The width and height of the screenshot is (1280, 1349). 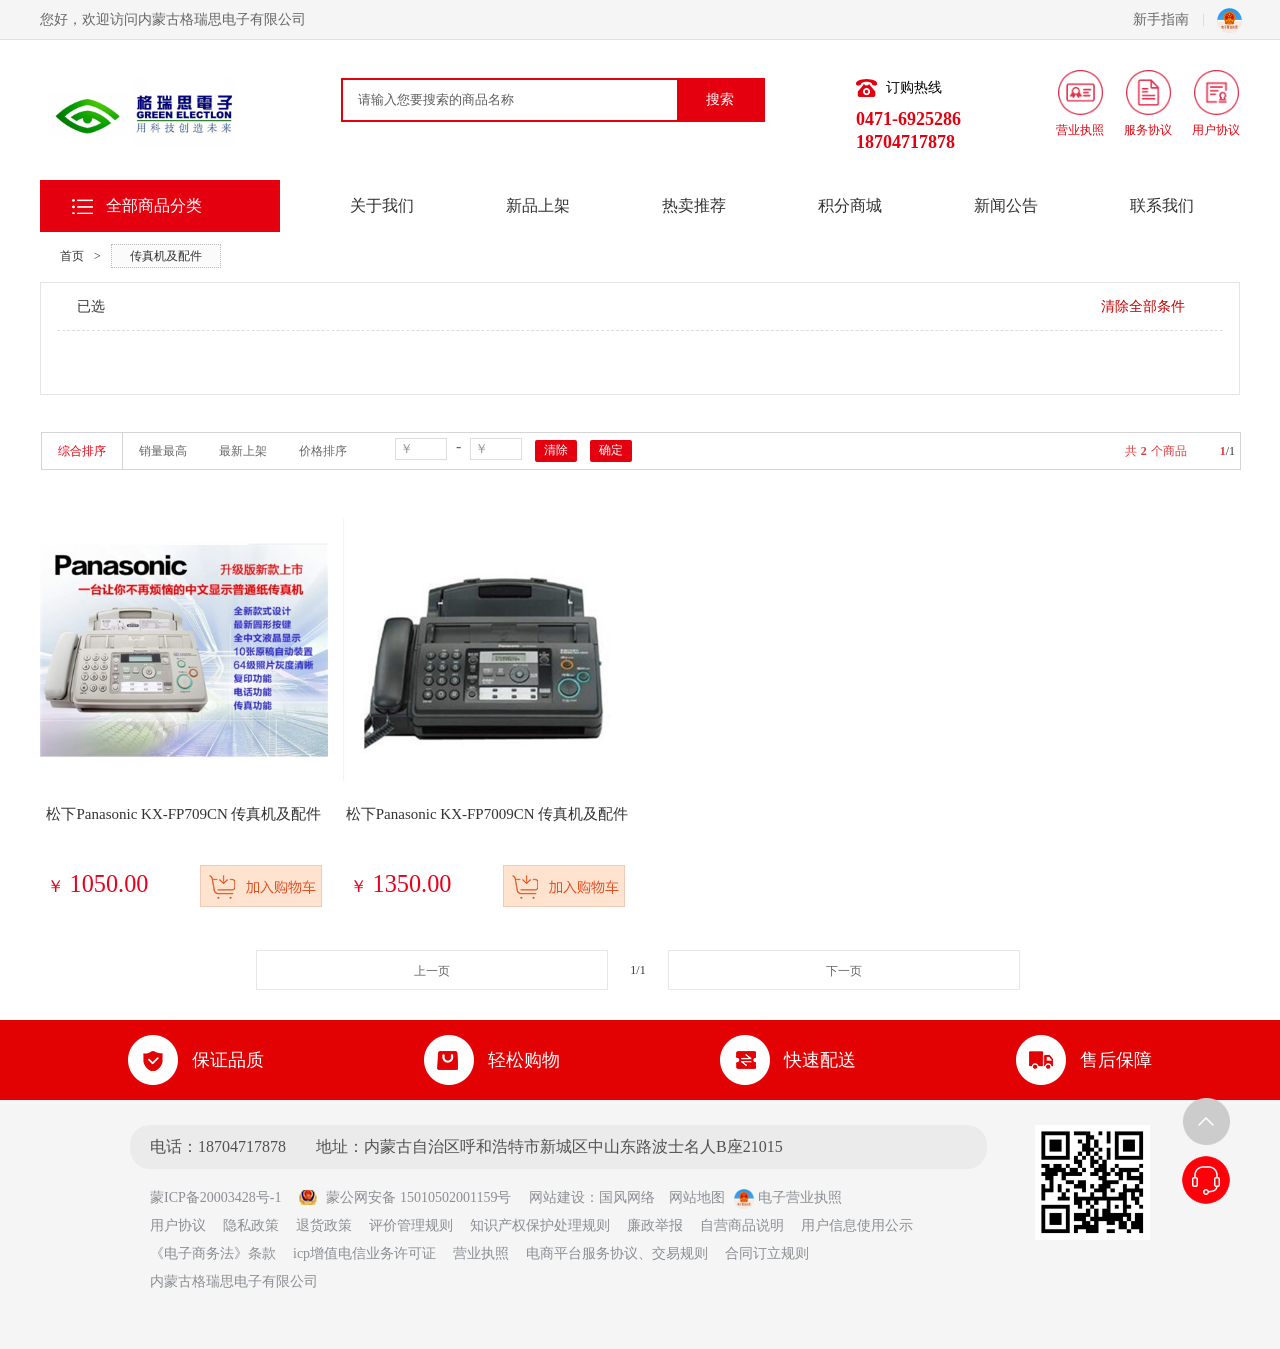 I want to click on 联系我们, so click(x=1162, y=205).